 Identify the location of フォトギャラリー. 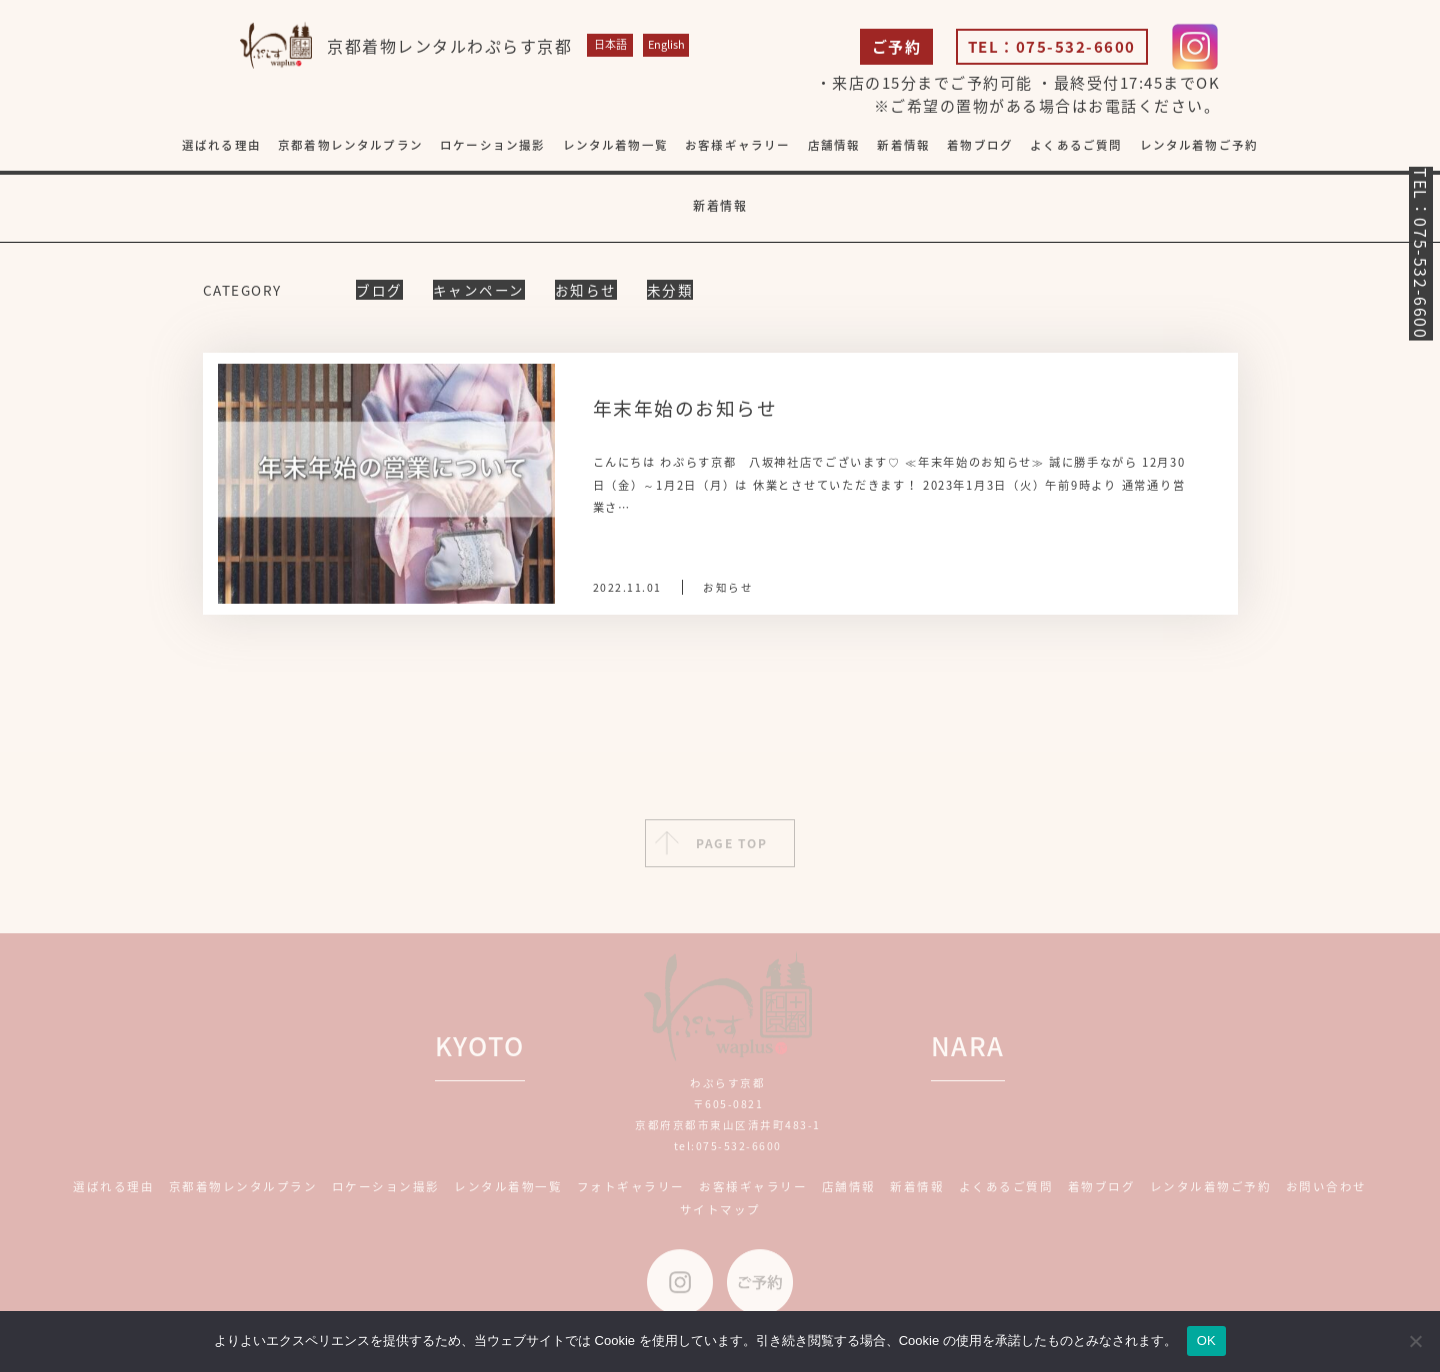
(631, 1193).